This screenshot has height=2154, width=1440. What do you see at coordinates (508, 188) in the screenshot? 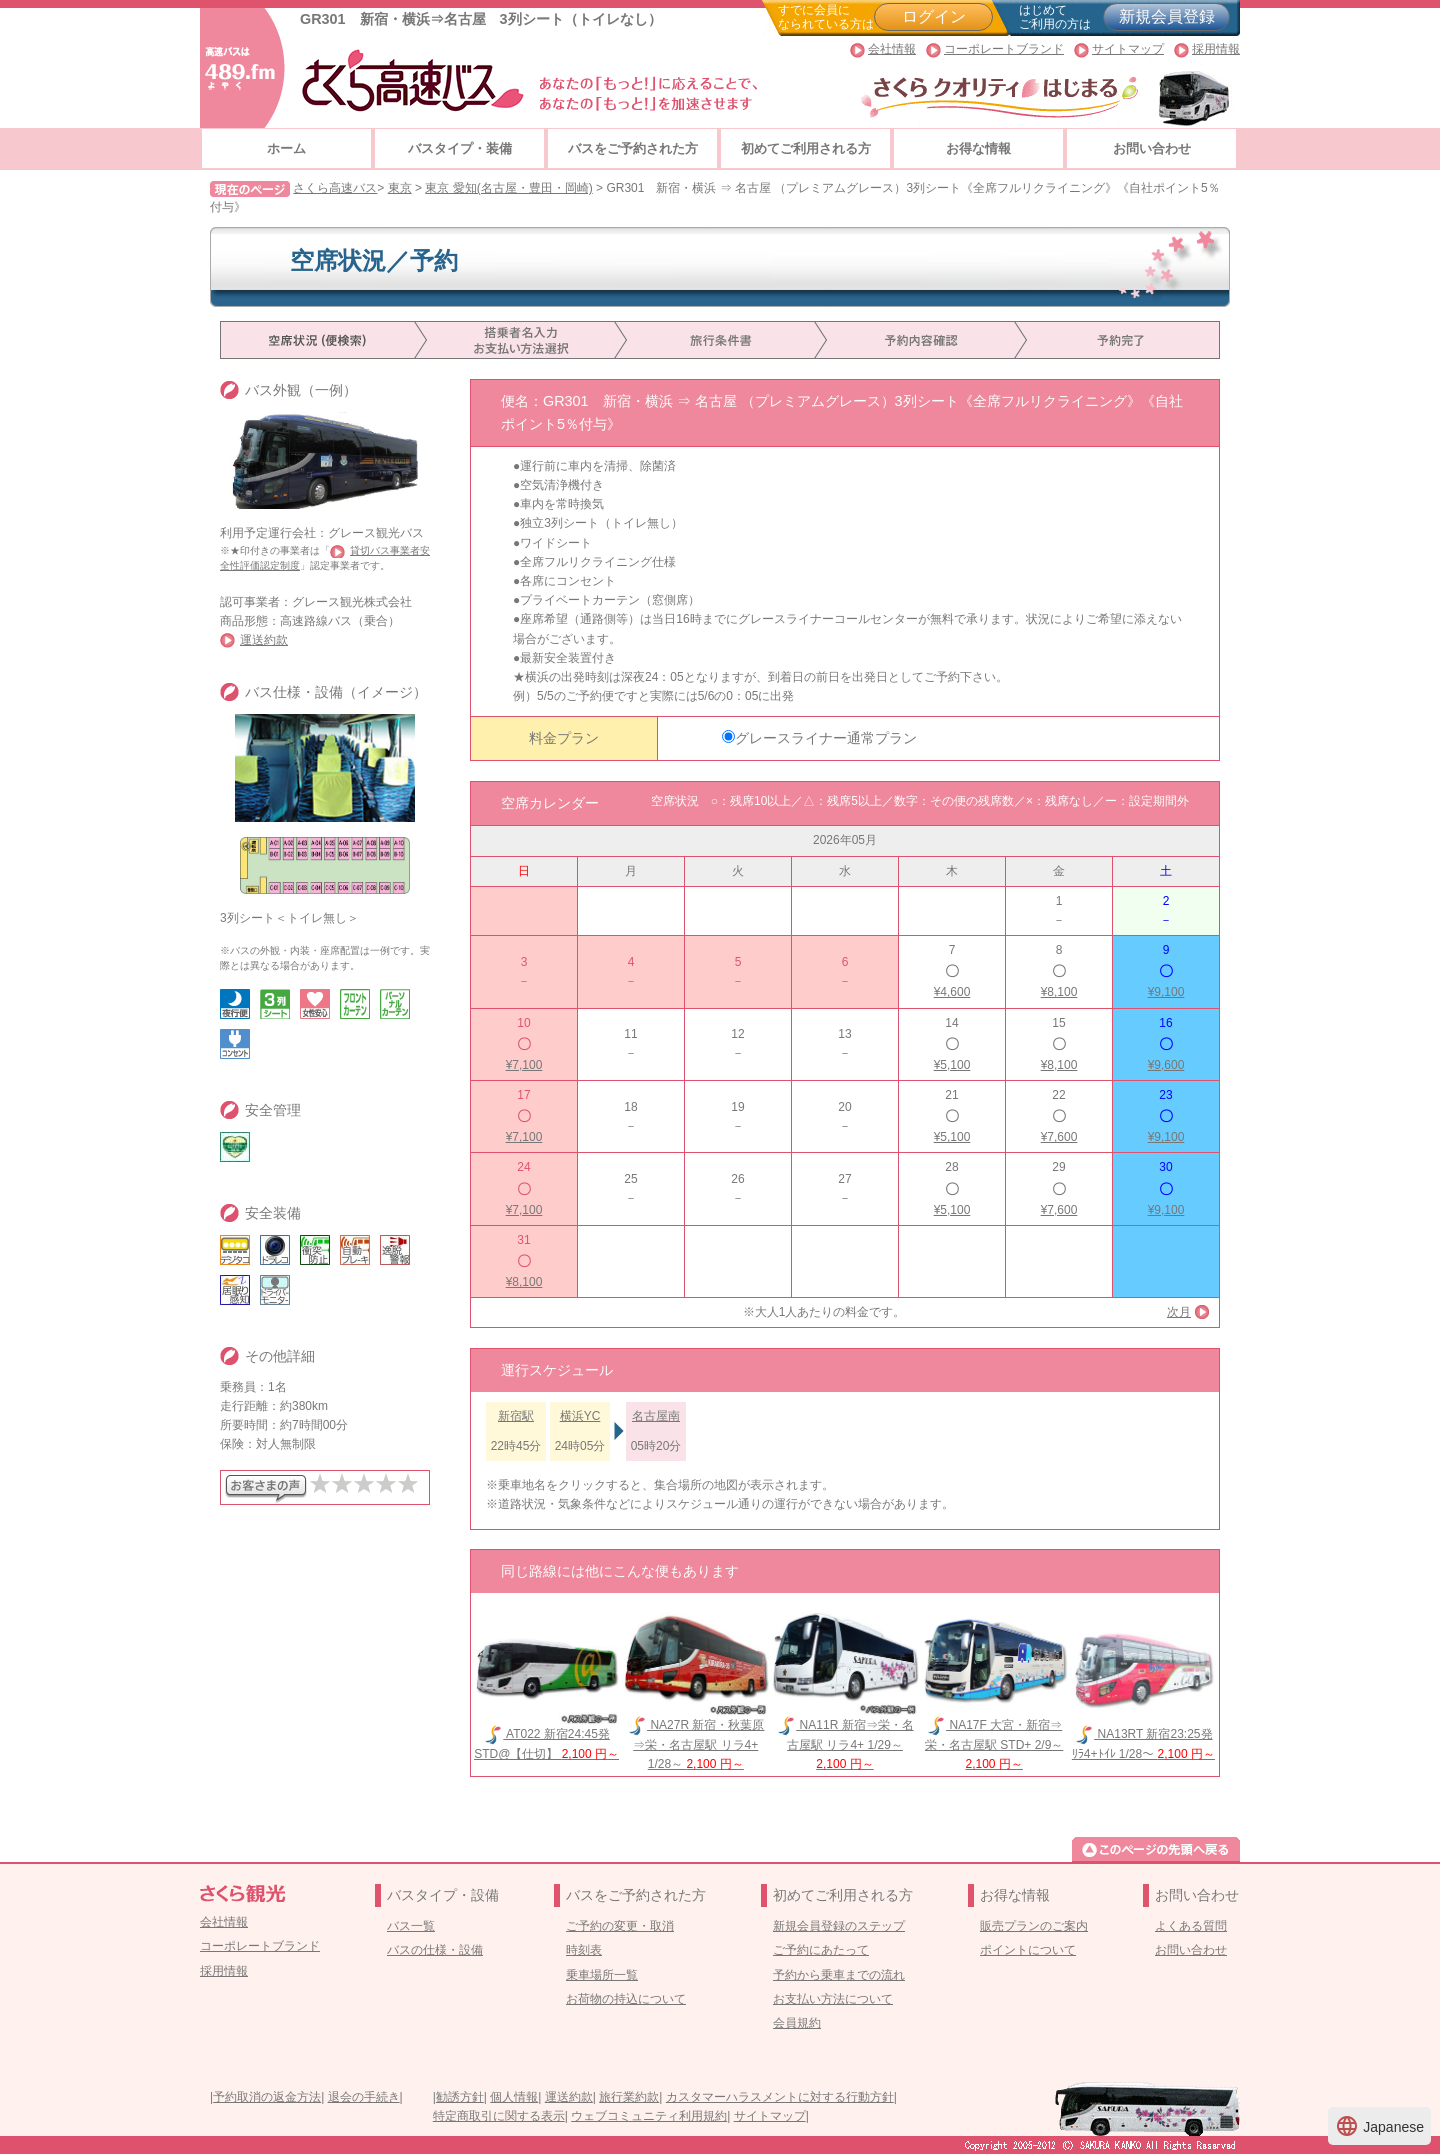
I see `東京 愛知(名古屋・豊田・岡崎)` at bounding box center [508, 188].